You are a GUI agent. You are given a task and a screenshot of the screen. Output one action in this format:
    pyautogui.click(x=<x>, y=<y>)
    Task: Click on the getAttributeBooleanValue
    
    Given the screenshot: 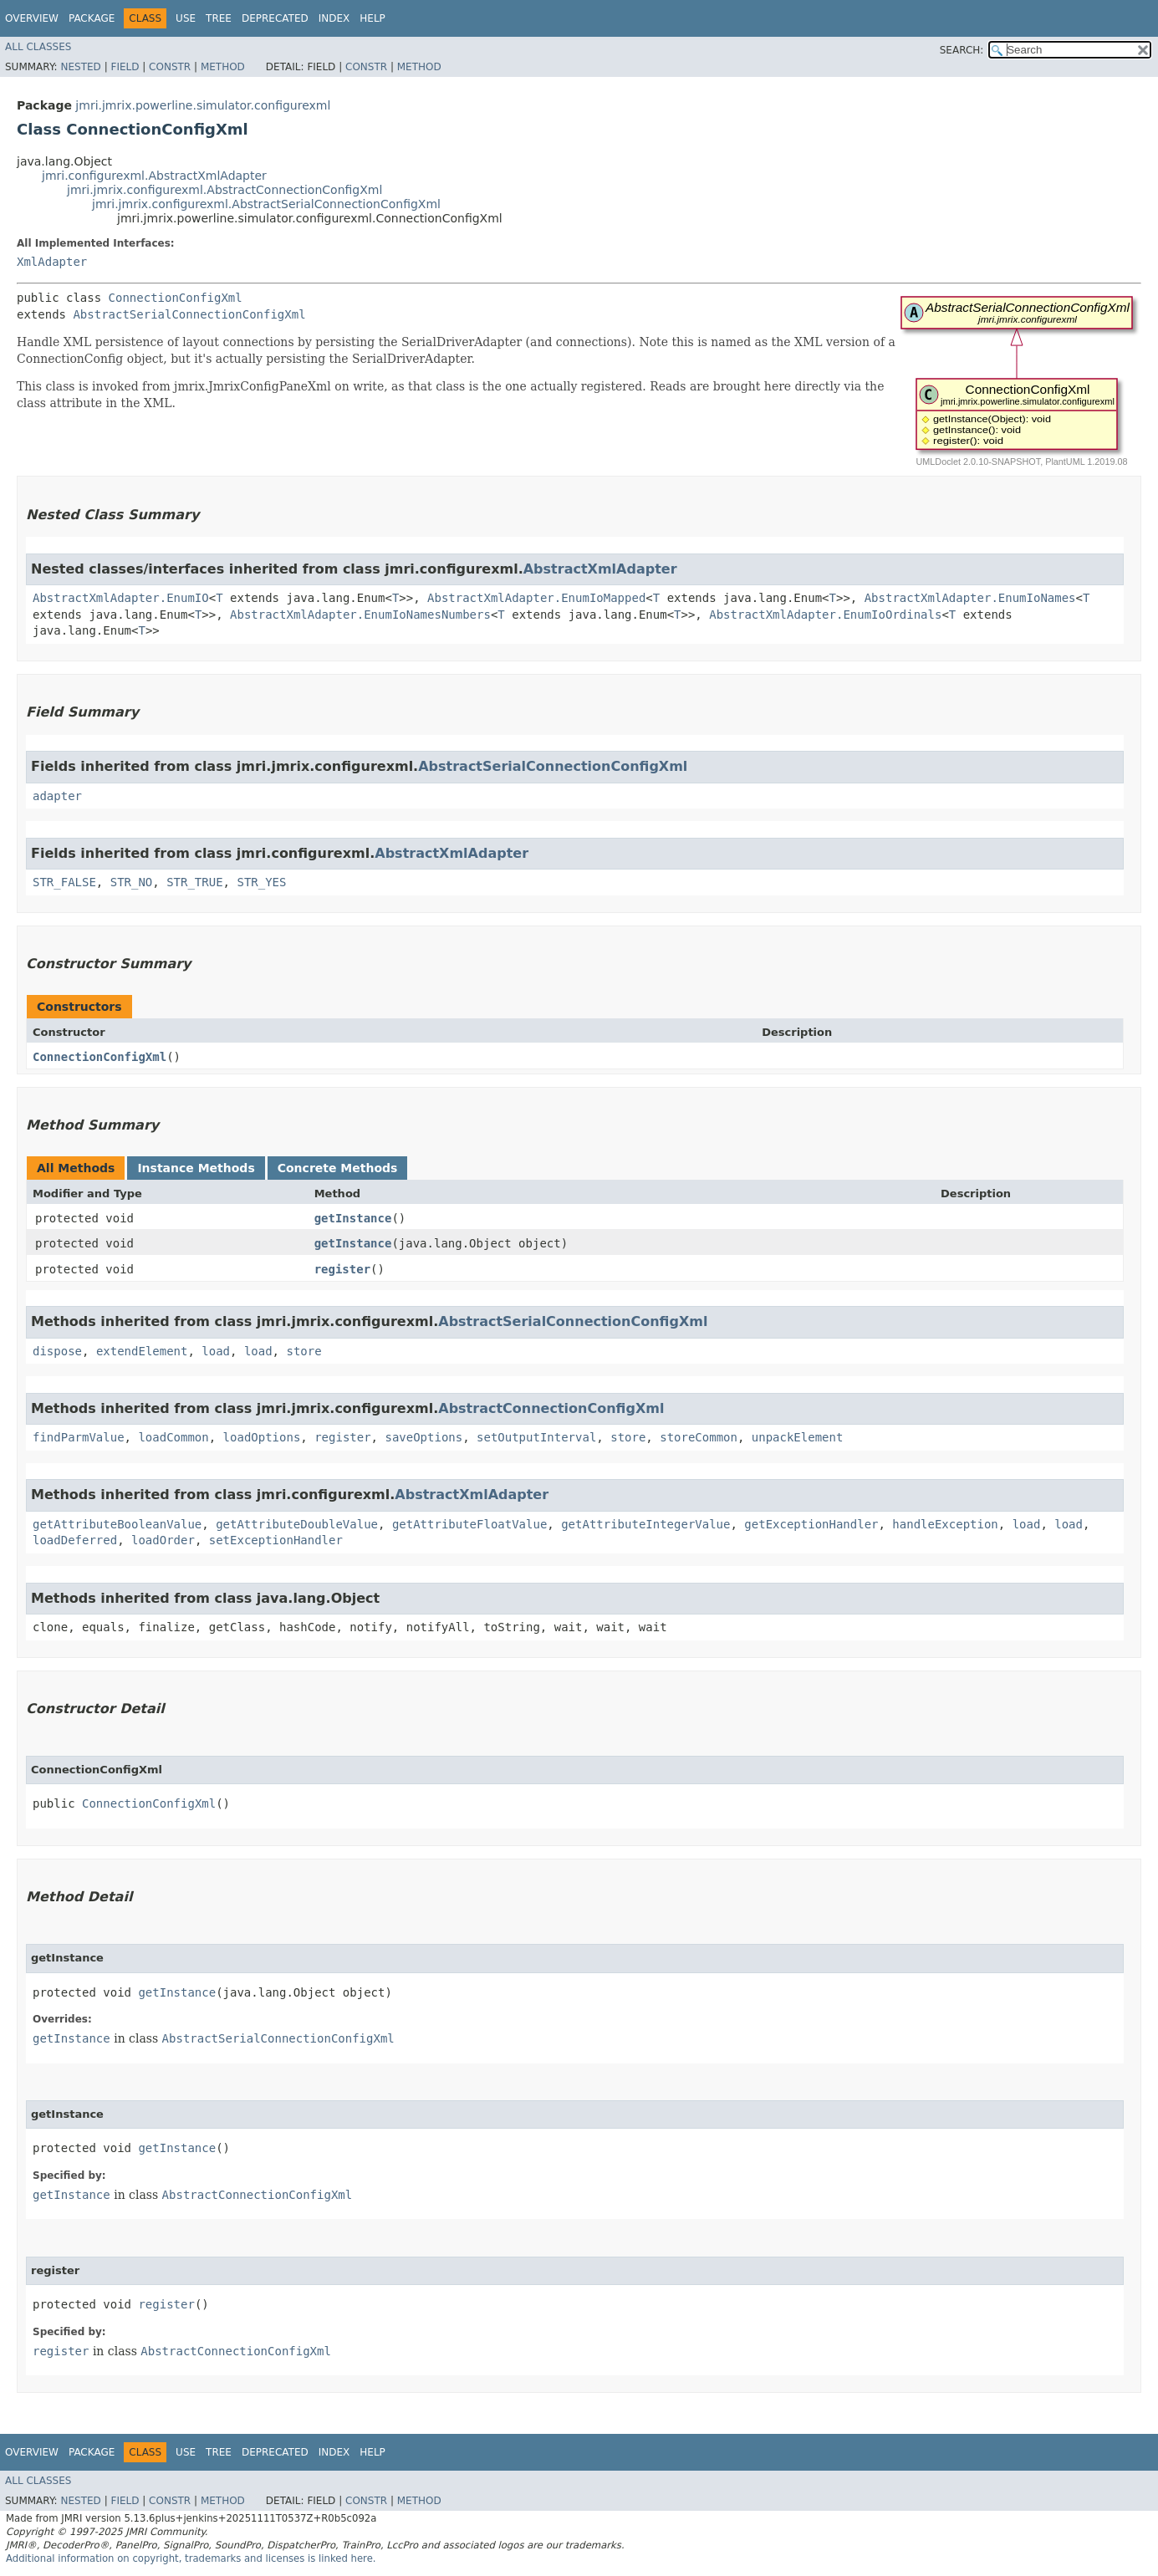 What is the action you would take?
    pyautogui.click(x=117, y=1524)
    